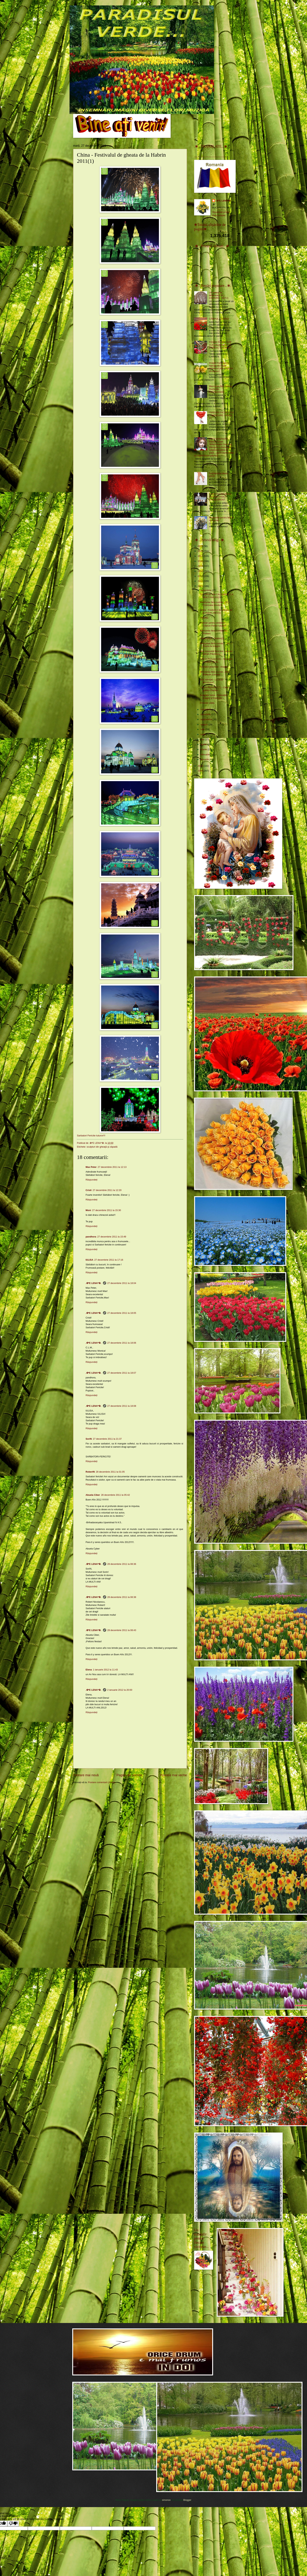 The width and height of the screenshot is (307, 2576). I want to click on FARFURII PICTATE CU ... MÂNCARE - HONG YI, so click(221, 415).